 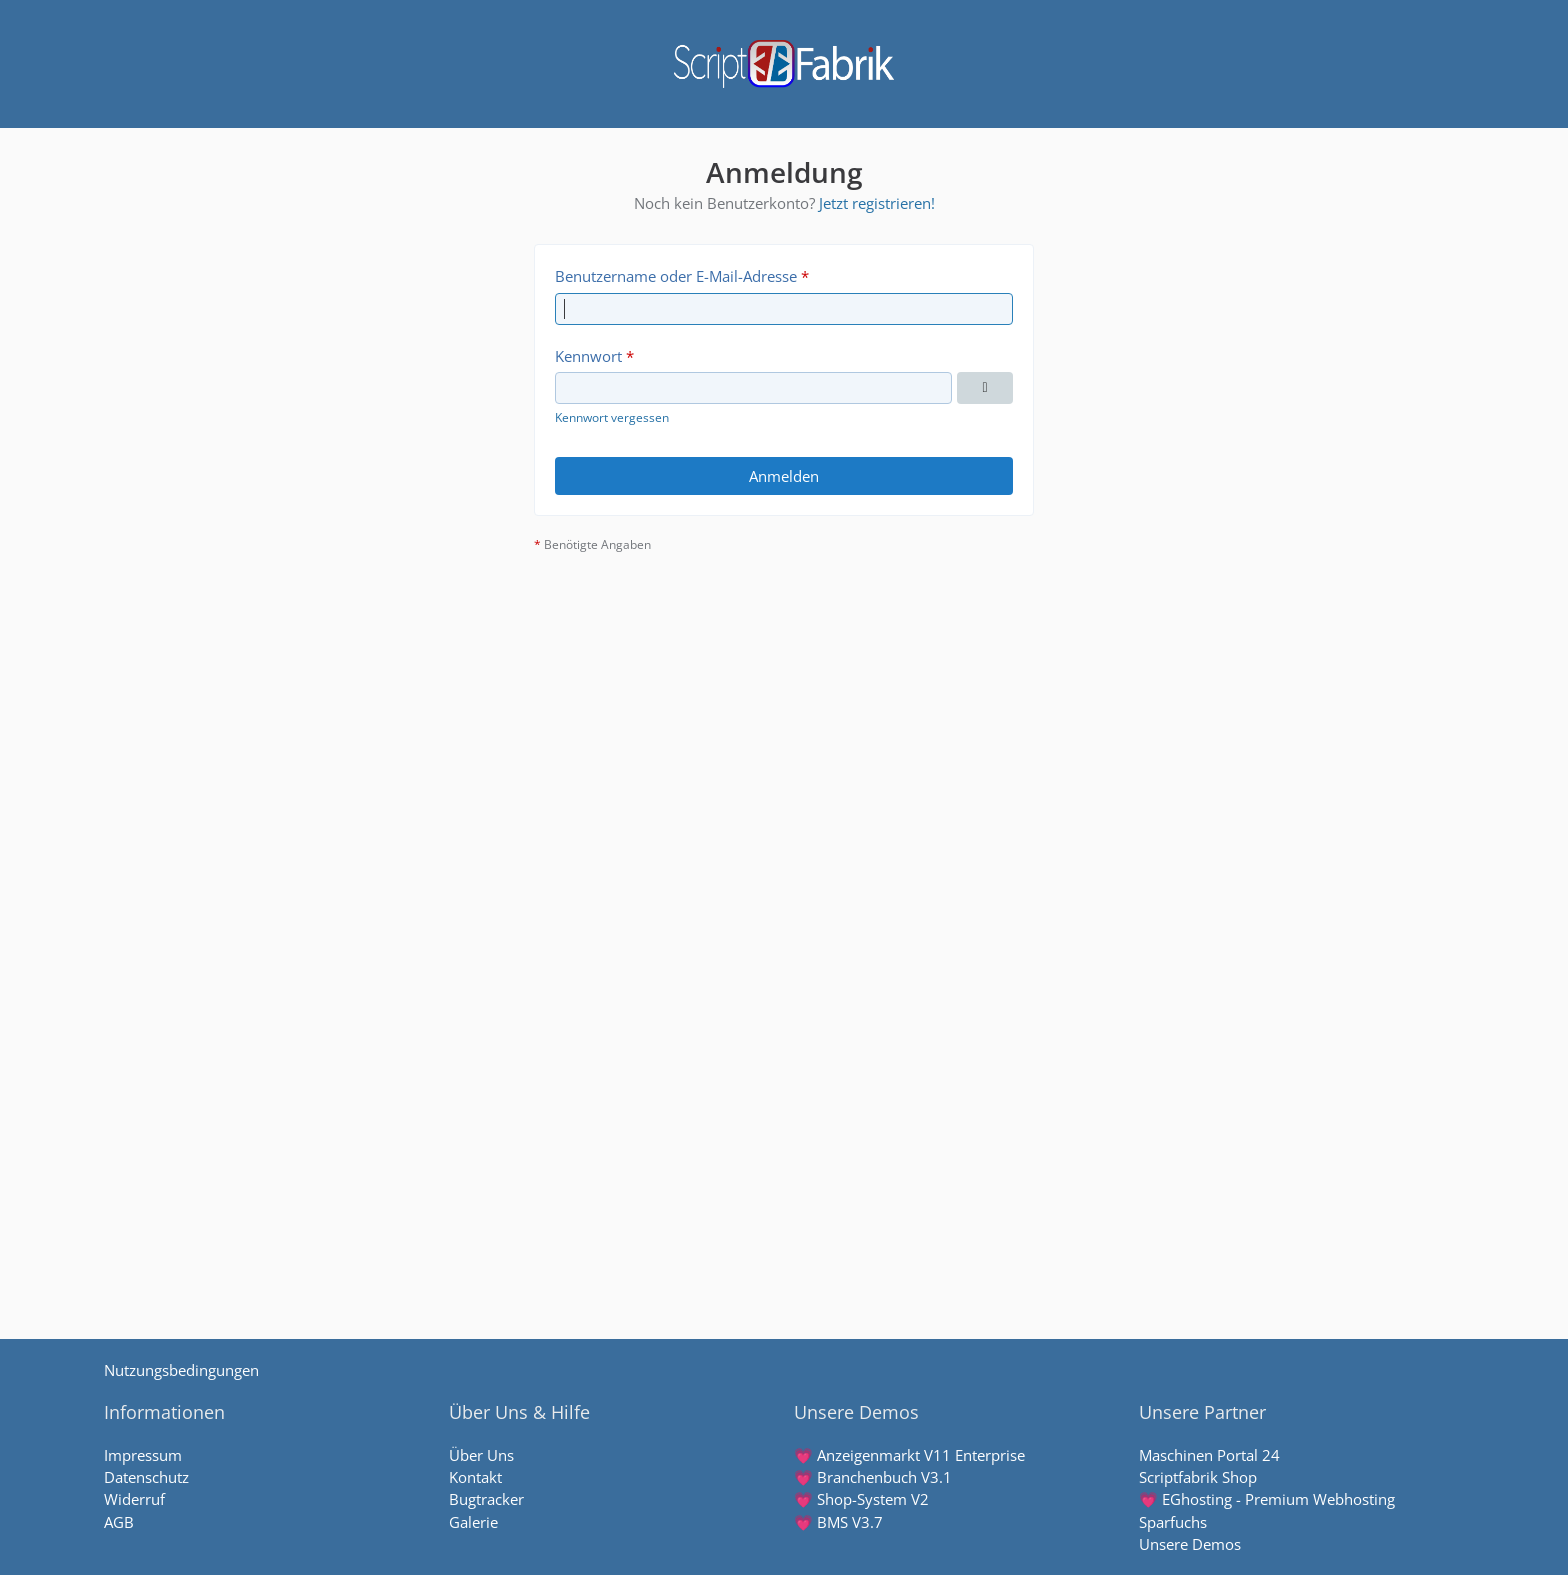 I want to click on Bugtracker, so click(x=486, y=1499).